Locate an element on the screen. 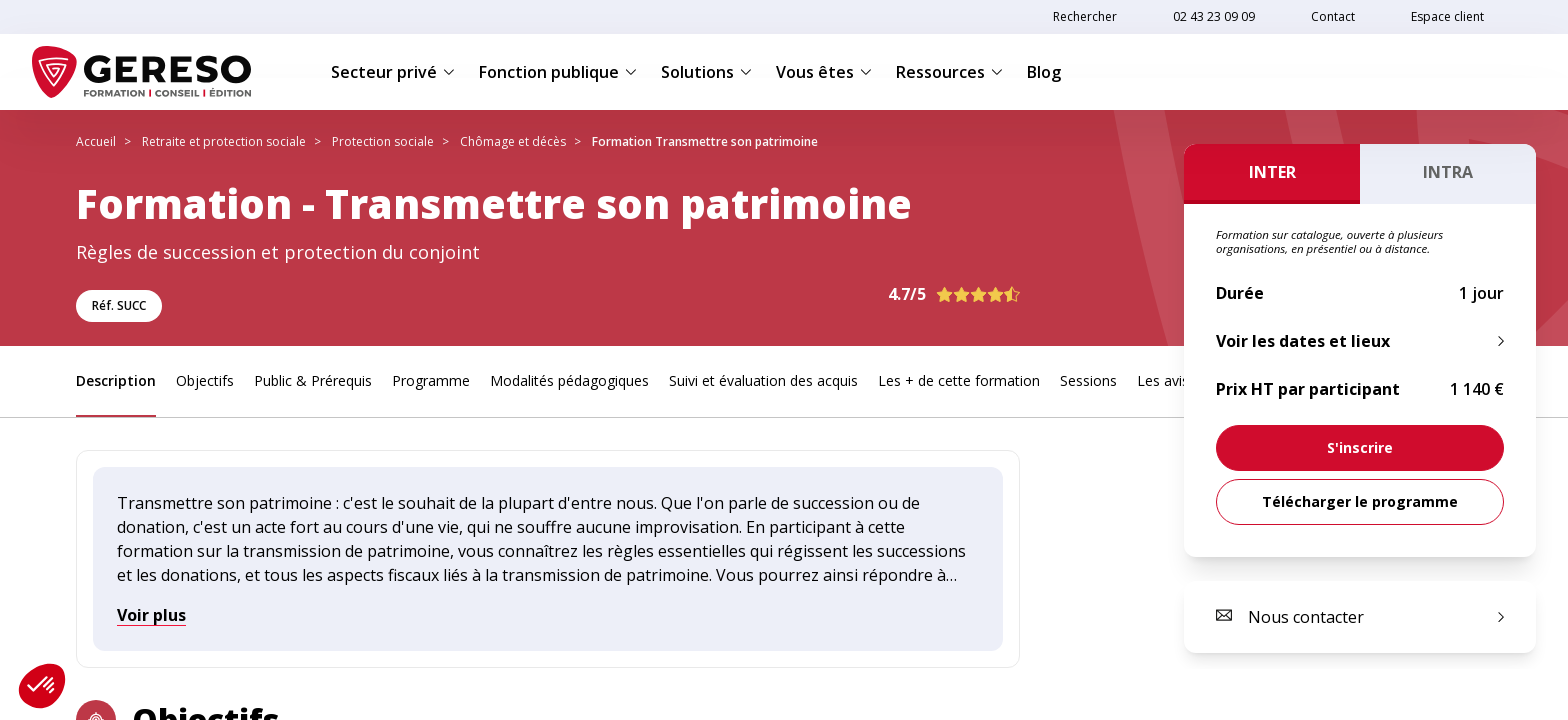 The height and width of the screenshot is (720, 1568). Formation Transmettre son patrimoine is located at coordinates (705, 141).